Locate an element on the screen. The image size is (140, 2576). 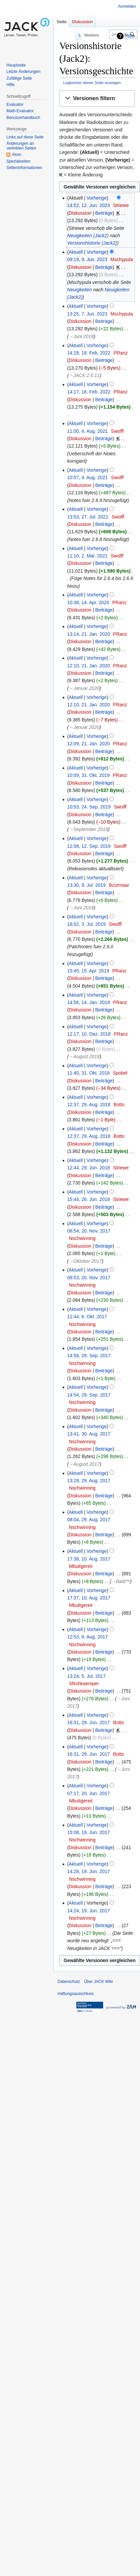
Beiträge is located at coordinates (104, 213).